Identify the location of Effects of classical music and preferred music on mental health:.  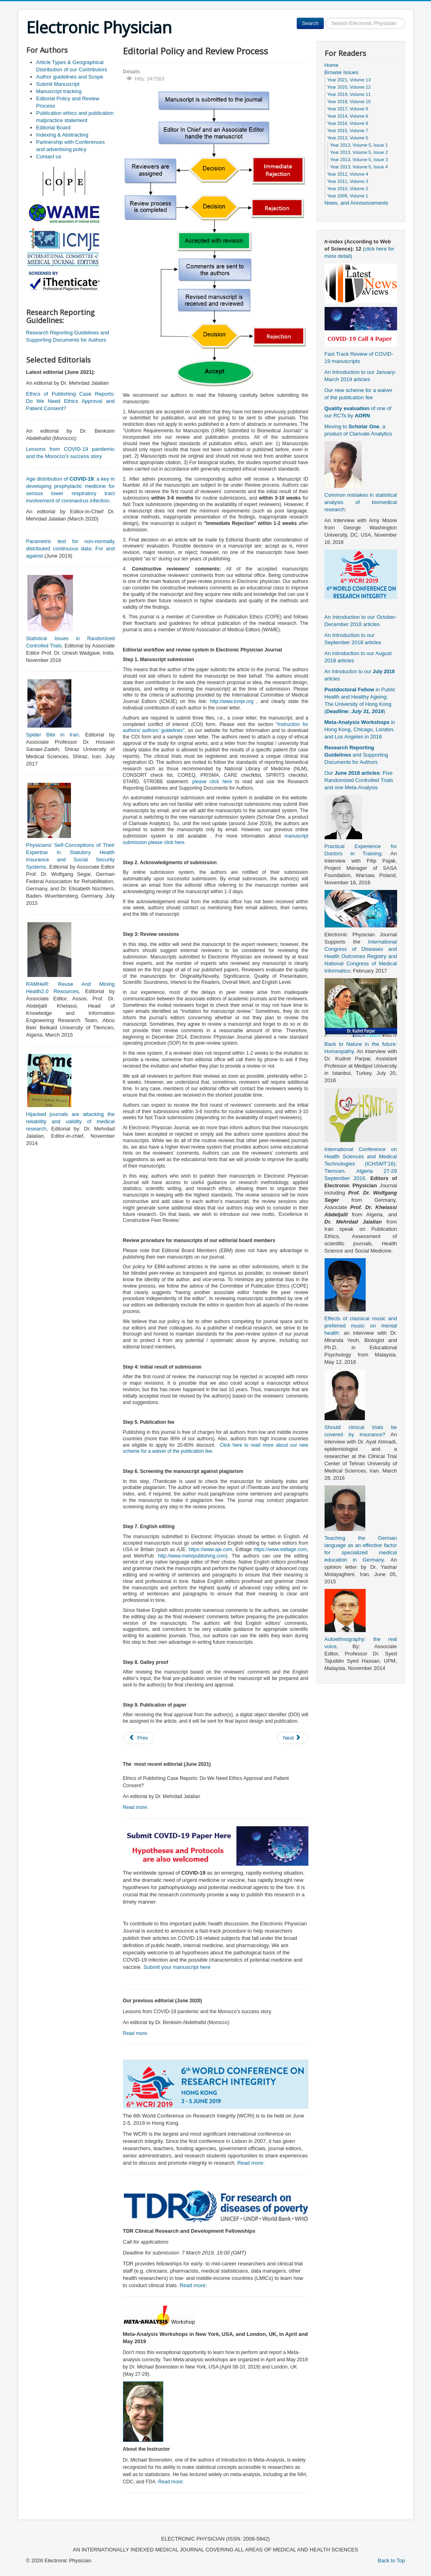
(361, 1325).